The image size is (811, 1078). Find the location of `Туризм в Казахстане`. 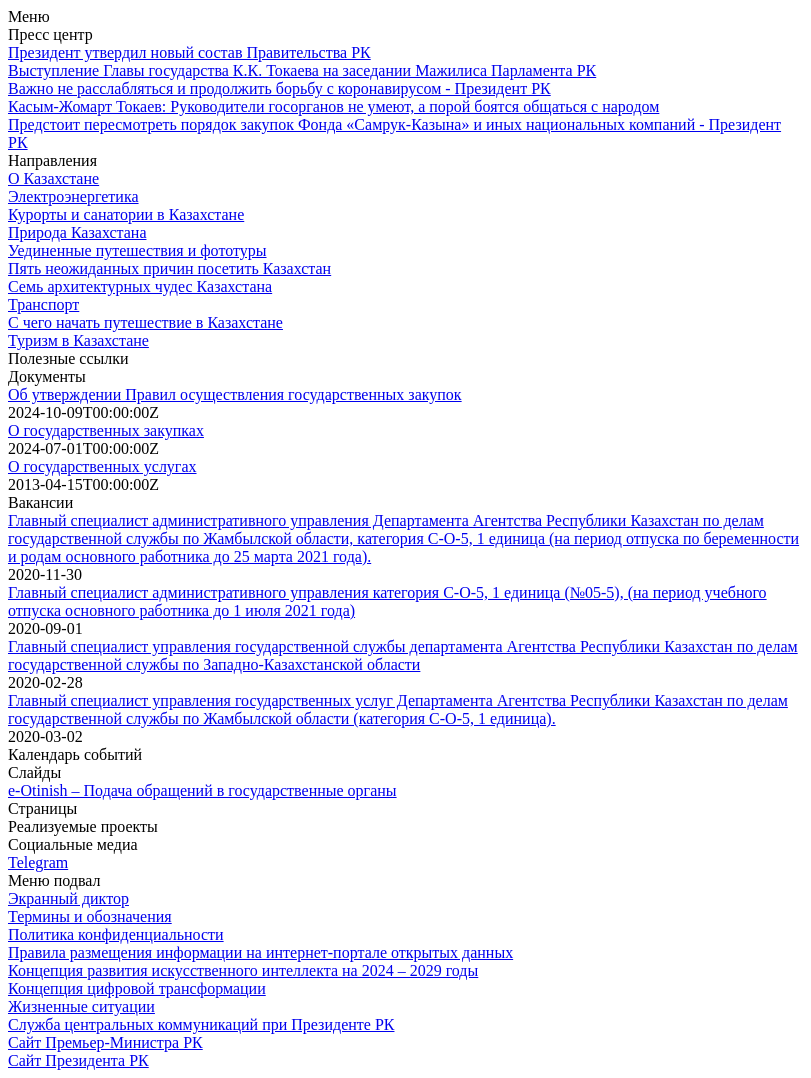

Туризм в Казахстане is located at coordinates (78, 340).